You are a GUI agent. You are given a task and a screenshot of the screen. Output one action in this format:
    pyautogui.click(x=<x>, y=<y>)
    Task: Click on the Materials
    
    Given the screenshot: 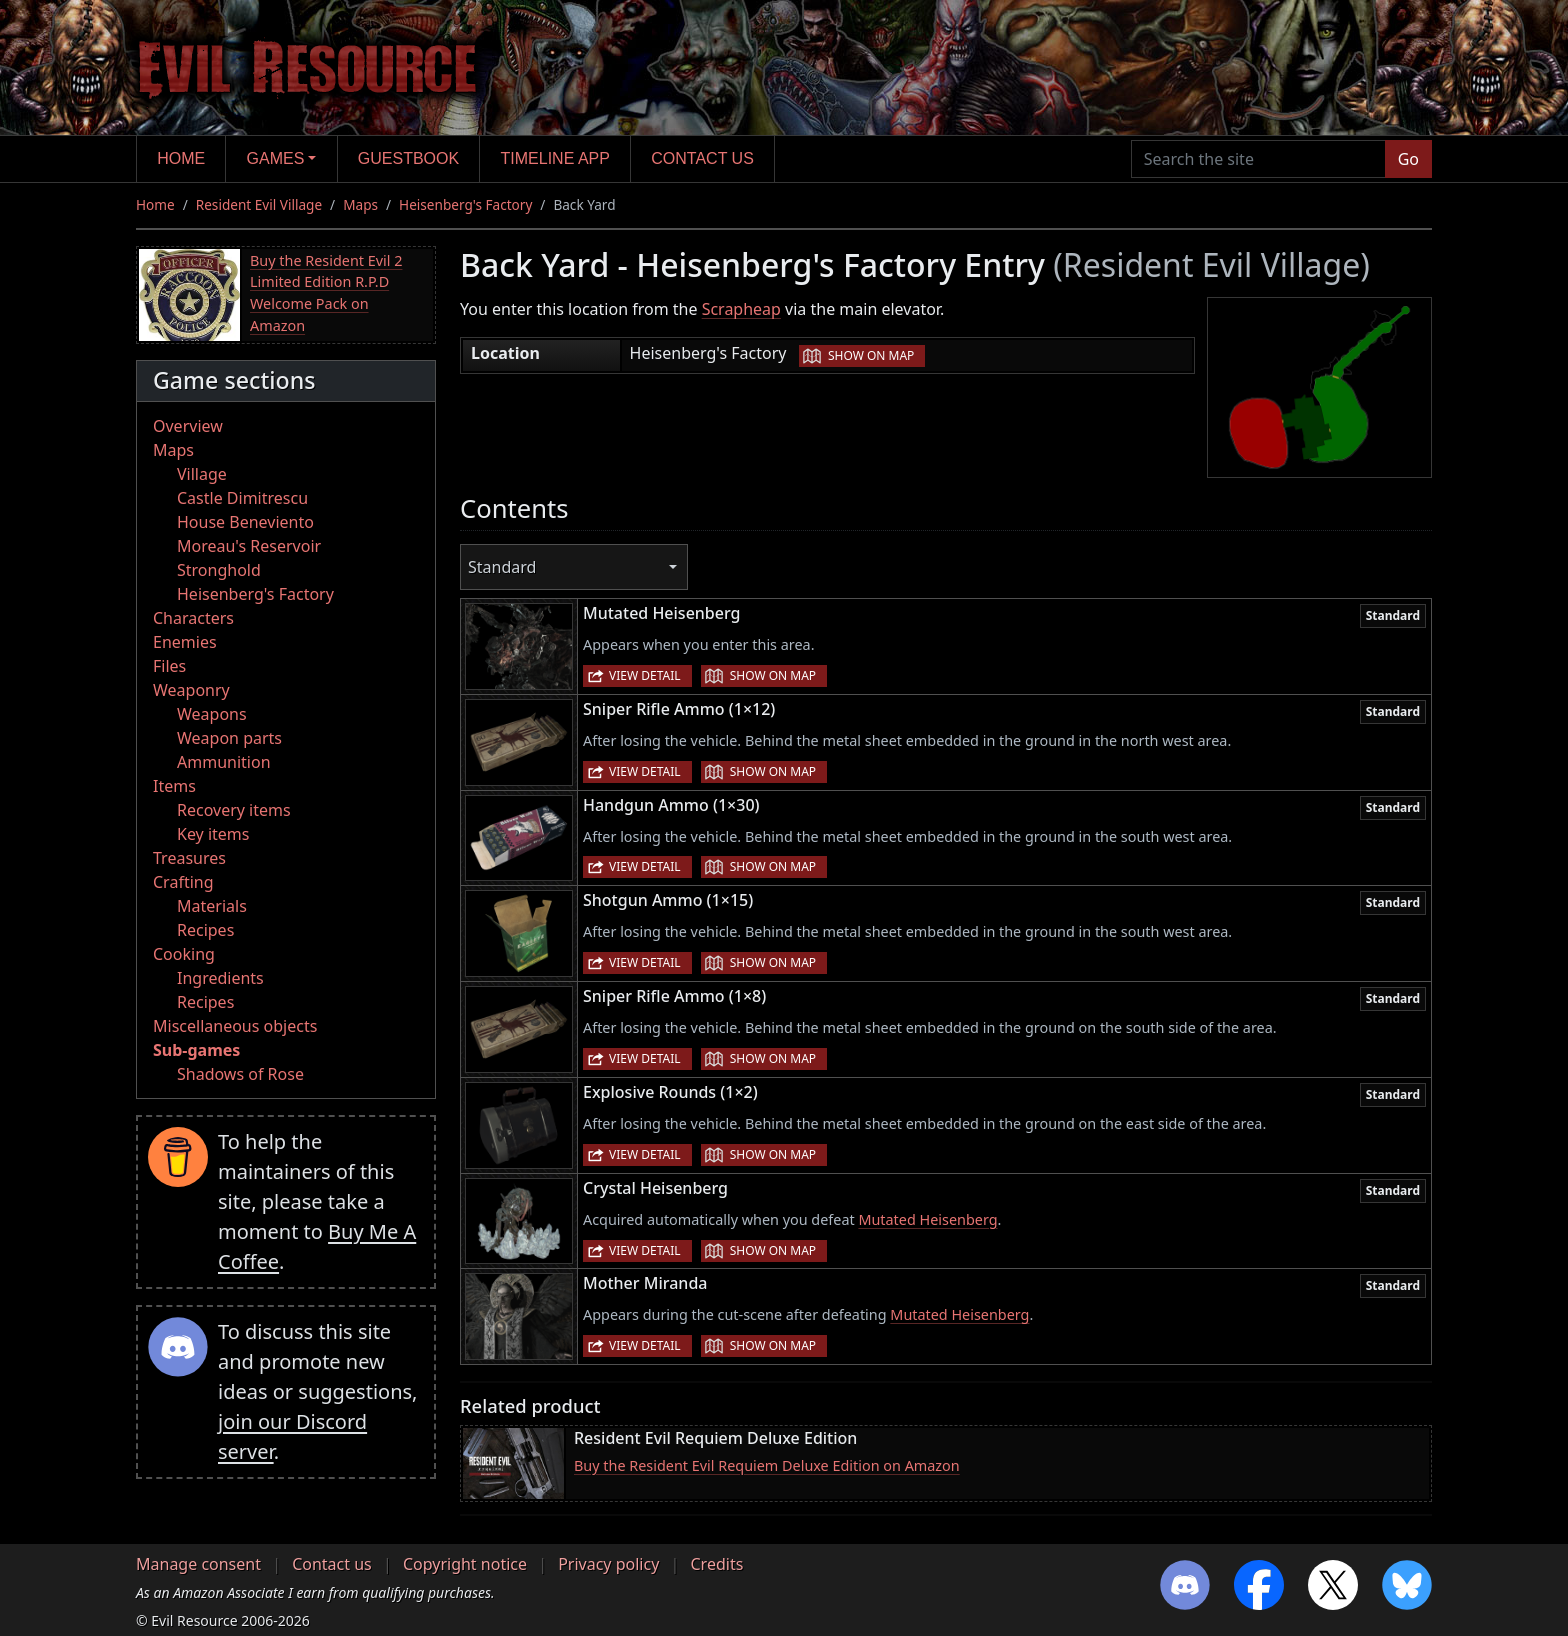 What is the action you would take?
    pyautogui.click(x=212, y=906)
    